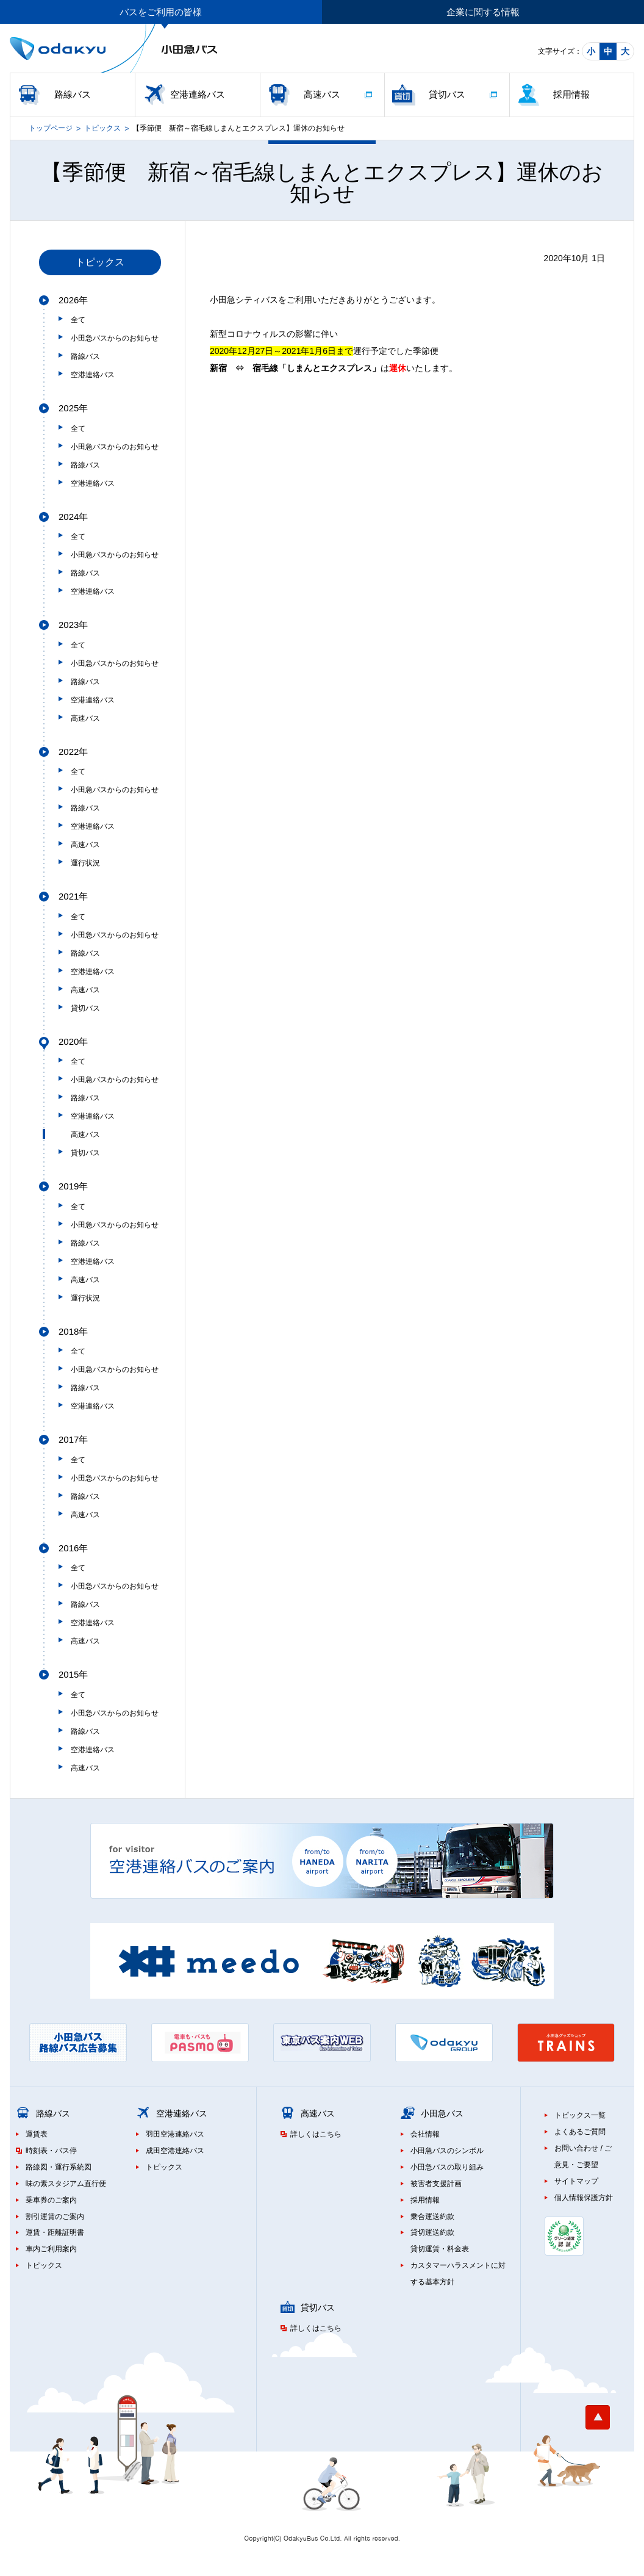 The height and width of the screenshot is (2576, 644). What do you see at coordinates (161, 12) in the screenshot?
I see `バスをご利用の皆様` at bounding box center [161, 12].